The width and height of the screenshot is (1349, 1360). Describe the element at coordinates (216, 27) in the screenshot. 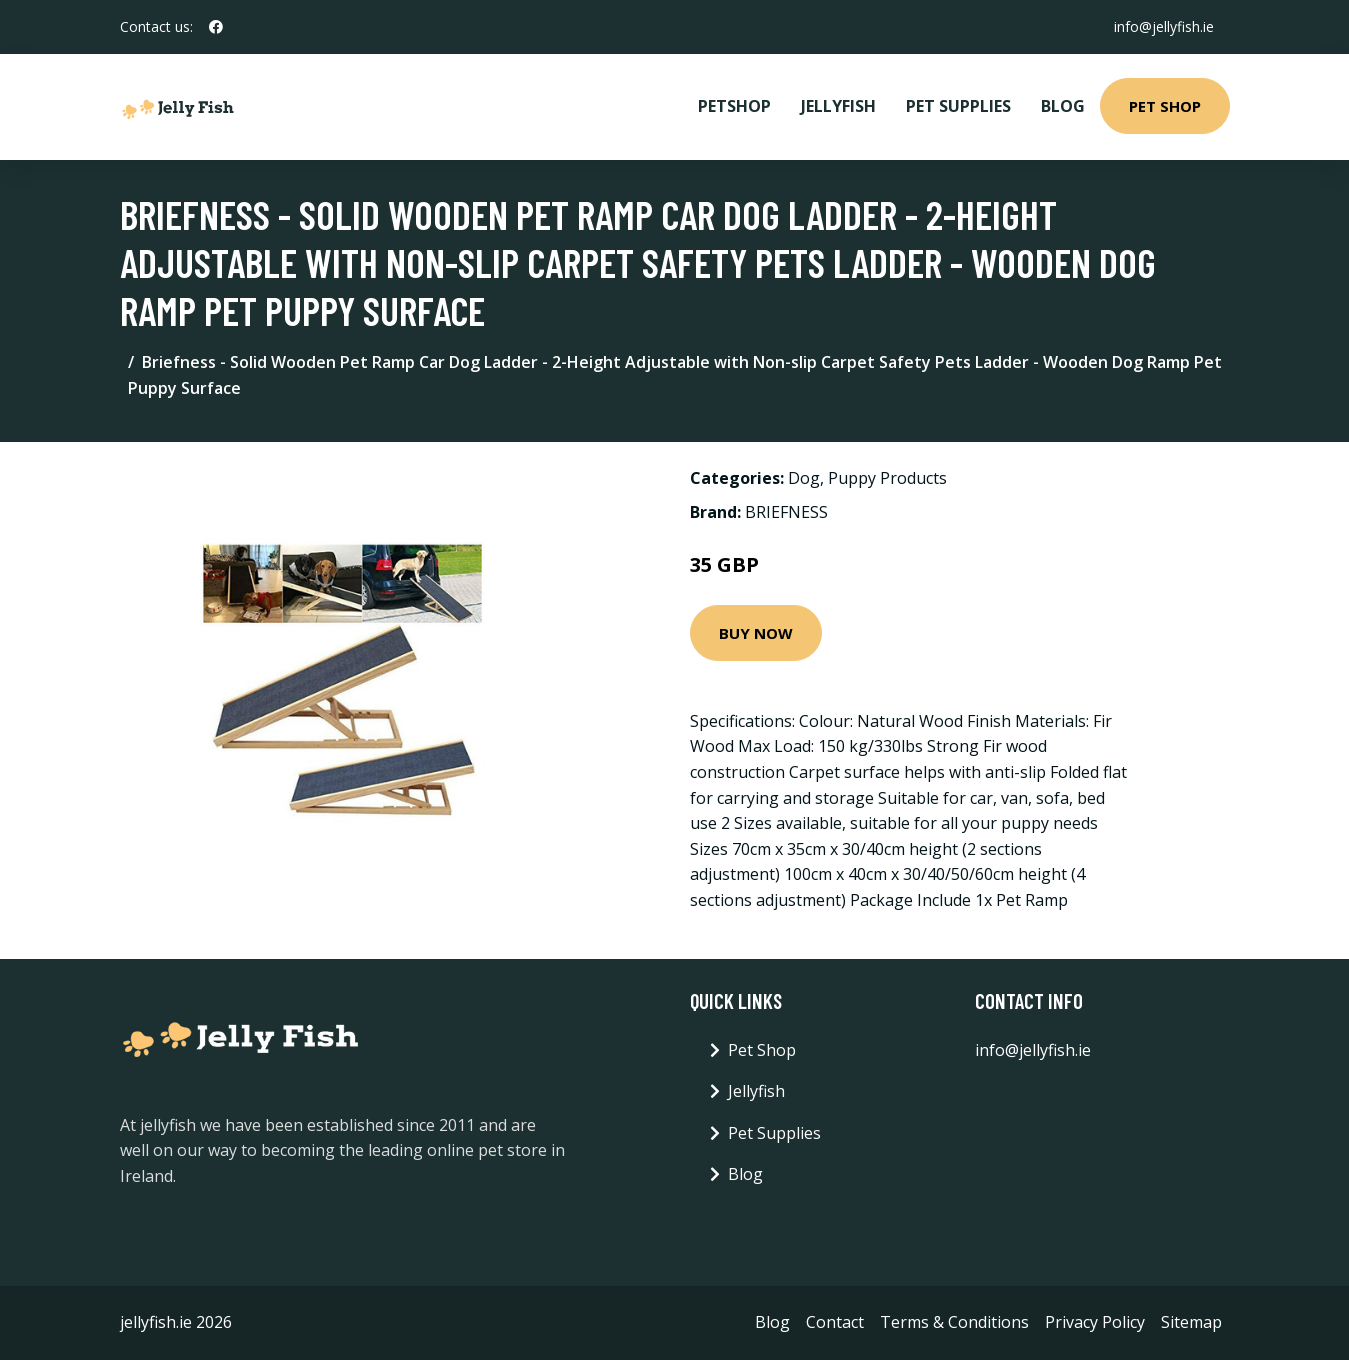

I see `[social profile]` at that location.